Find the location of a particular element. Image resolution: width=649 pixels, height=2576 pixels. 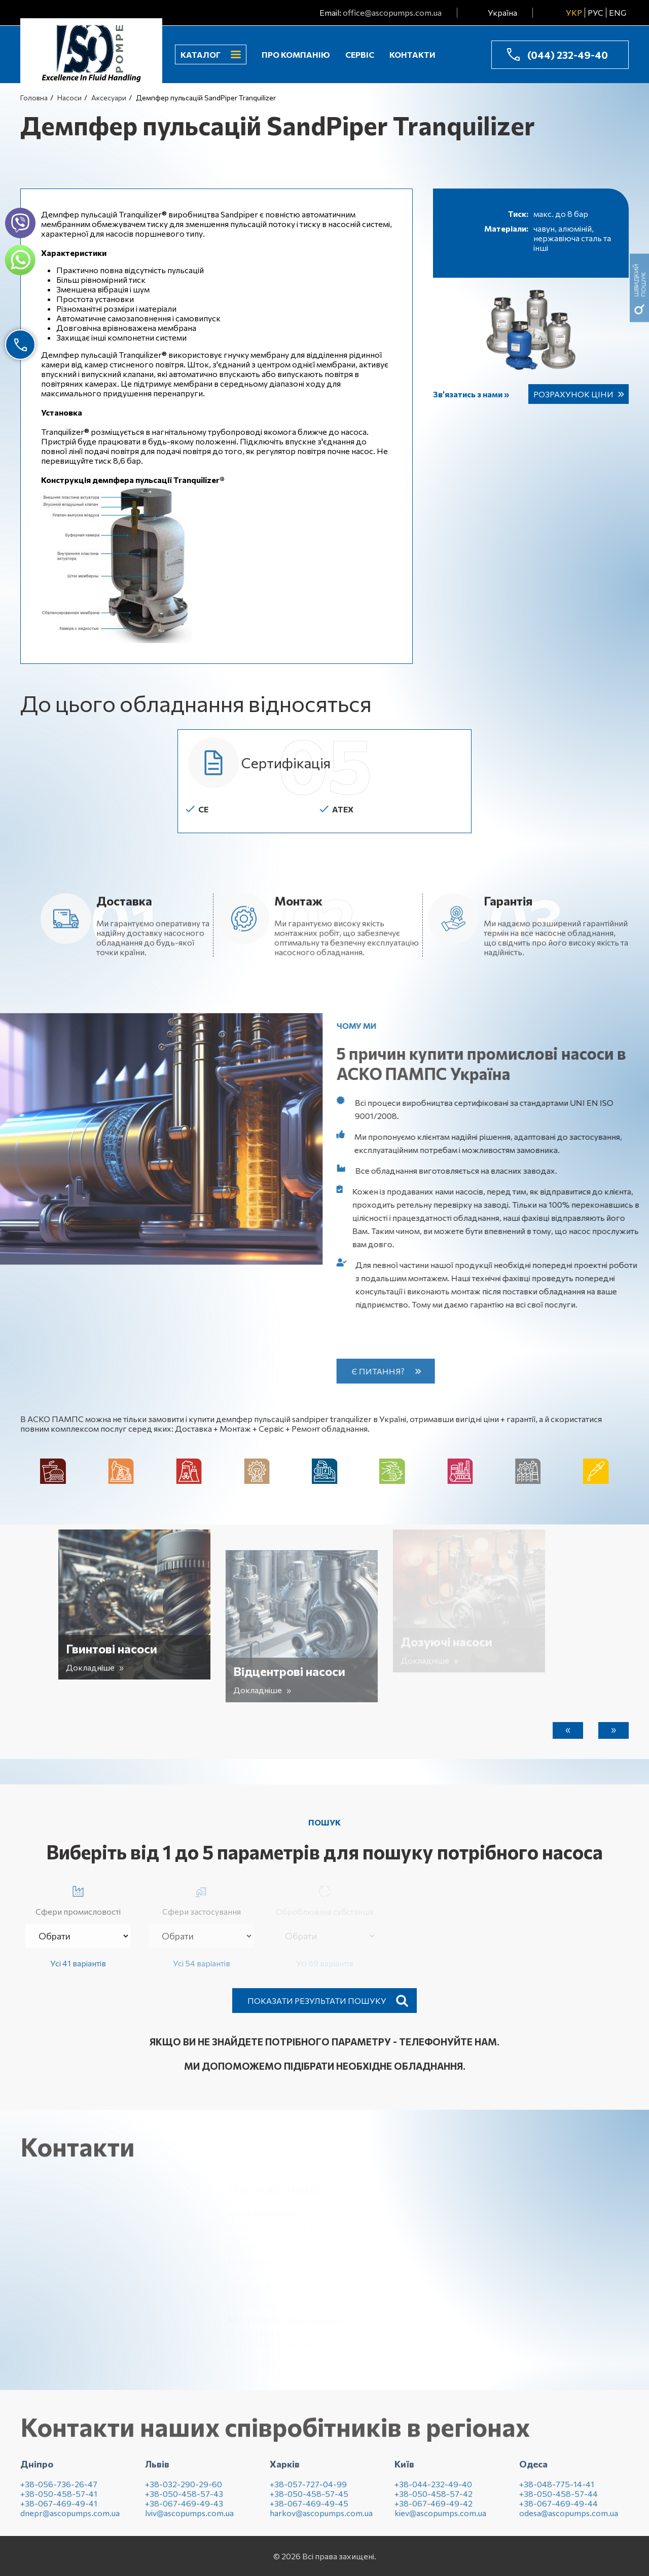

+38-050-458-57-43 is located at coordinates (184, 2501).